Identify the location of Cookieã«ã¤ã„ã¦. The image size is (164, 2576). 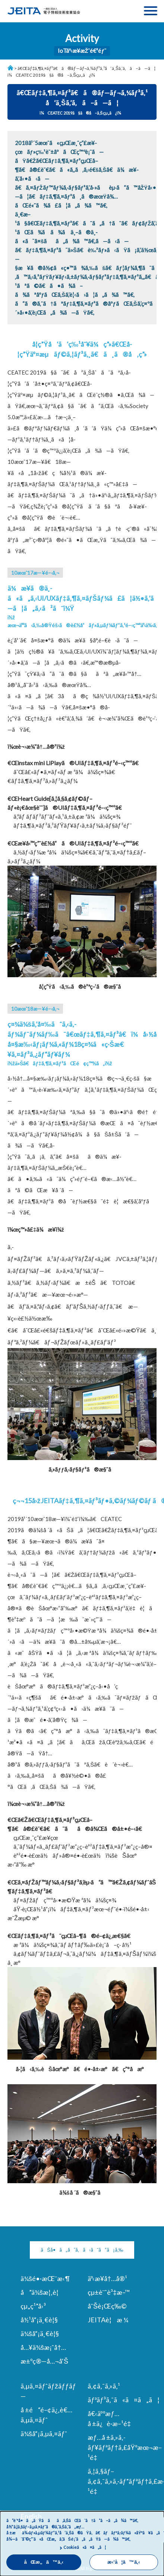
(84, 2547).